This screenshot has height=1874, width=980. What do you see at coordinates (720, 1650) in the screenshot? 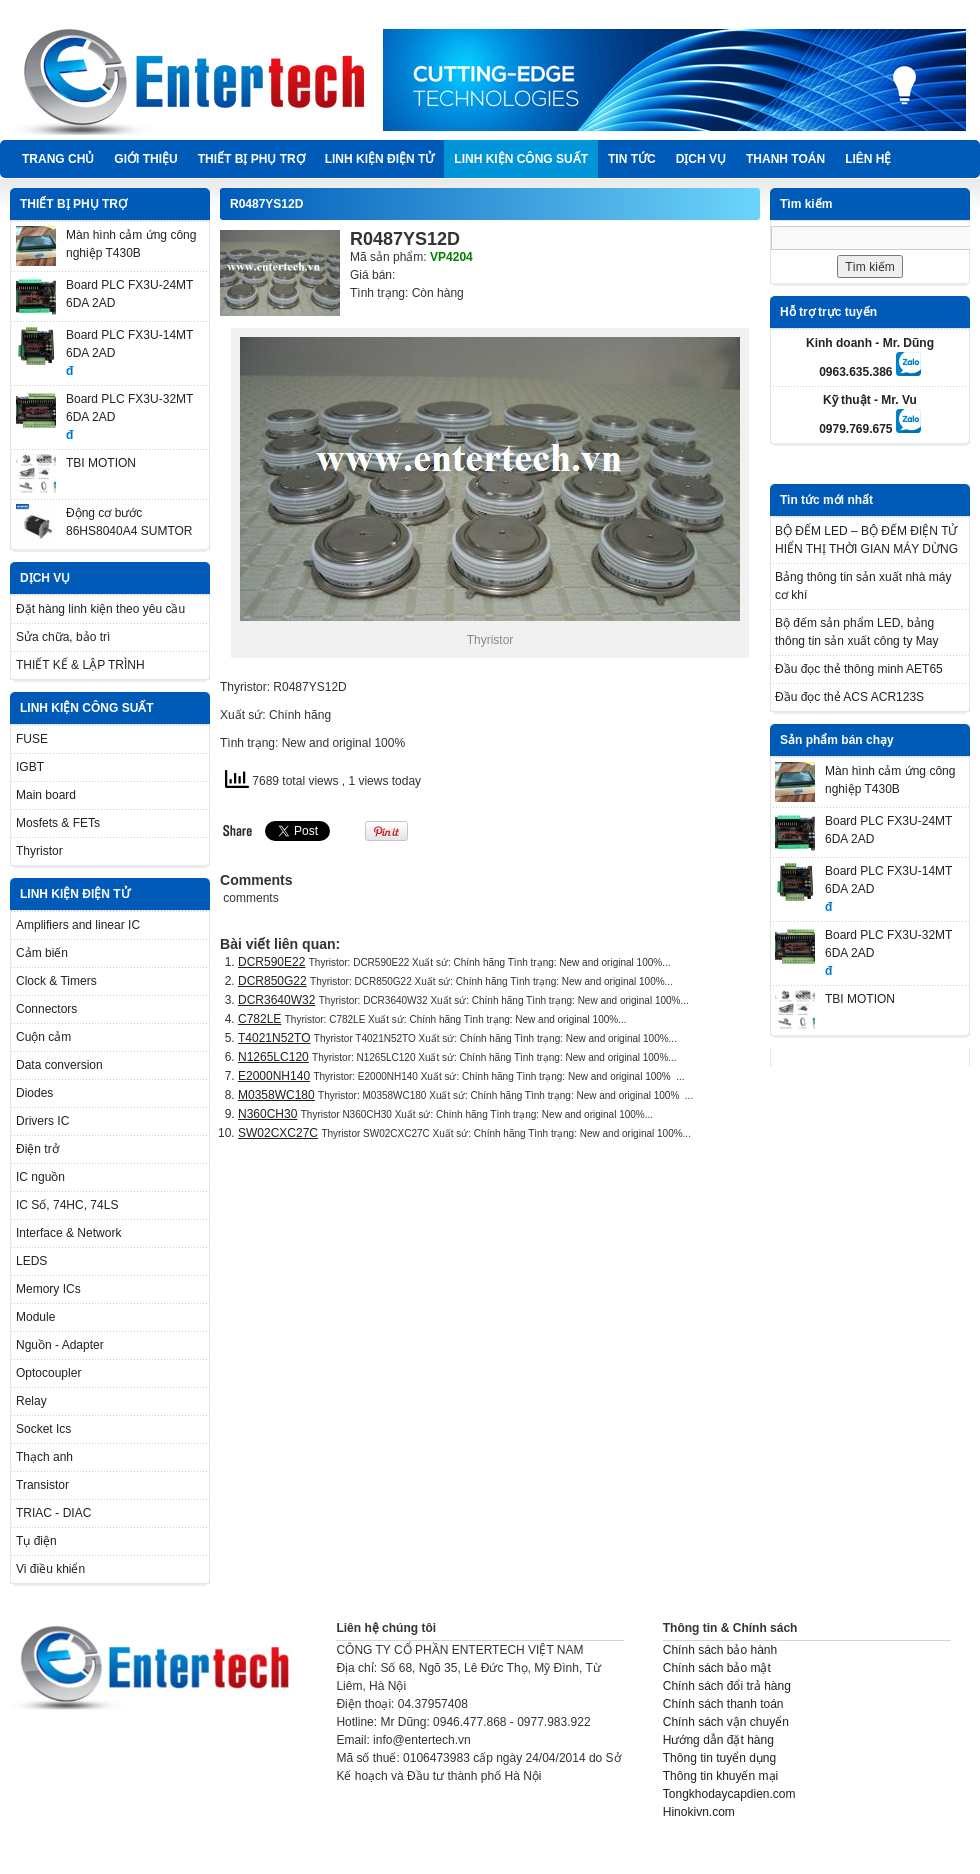
I see `Chính sách bảo hành` at bounding box center [720, 1650].